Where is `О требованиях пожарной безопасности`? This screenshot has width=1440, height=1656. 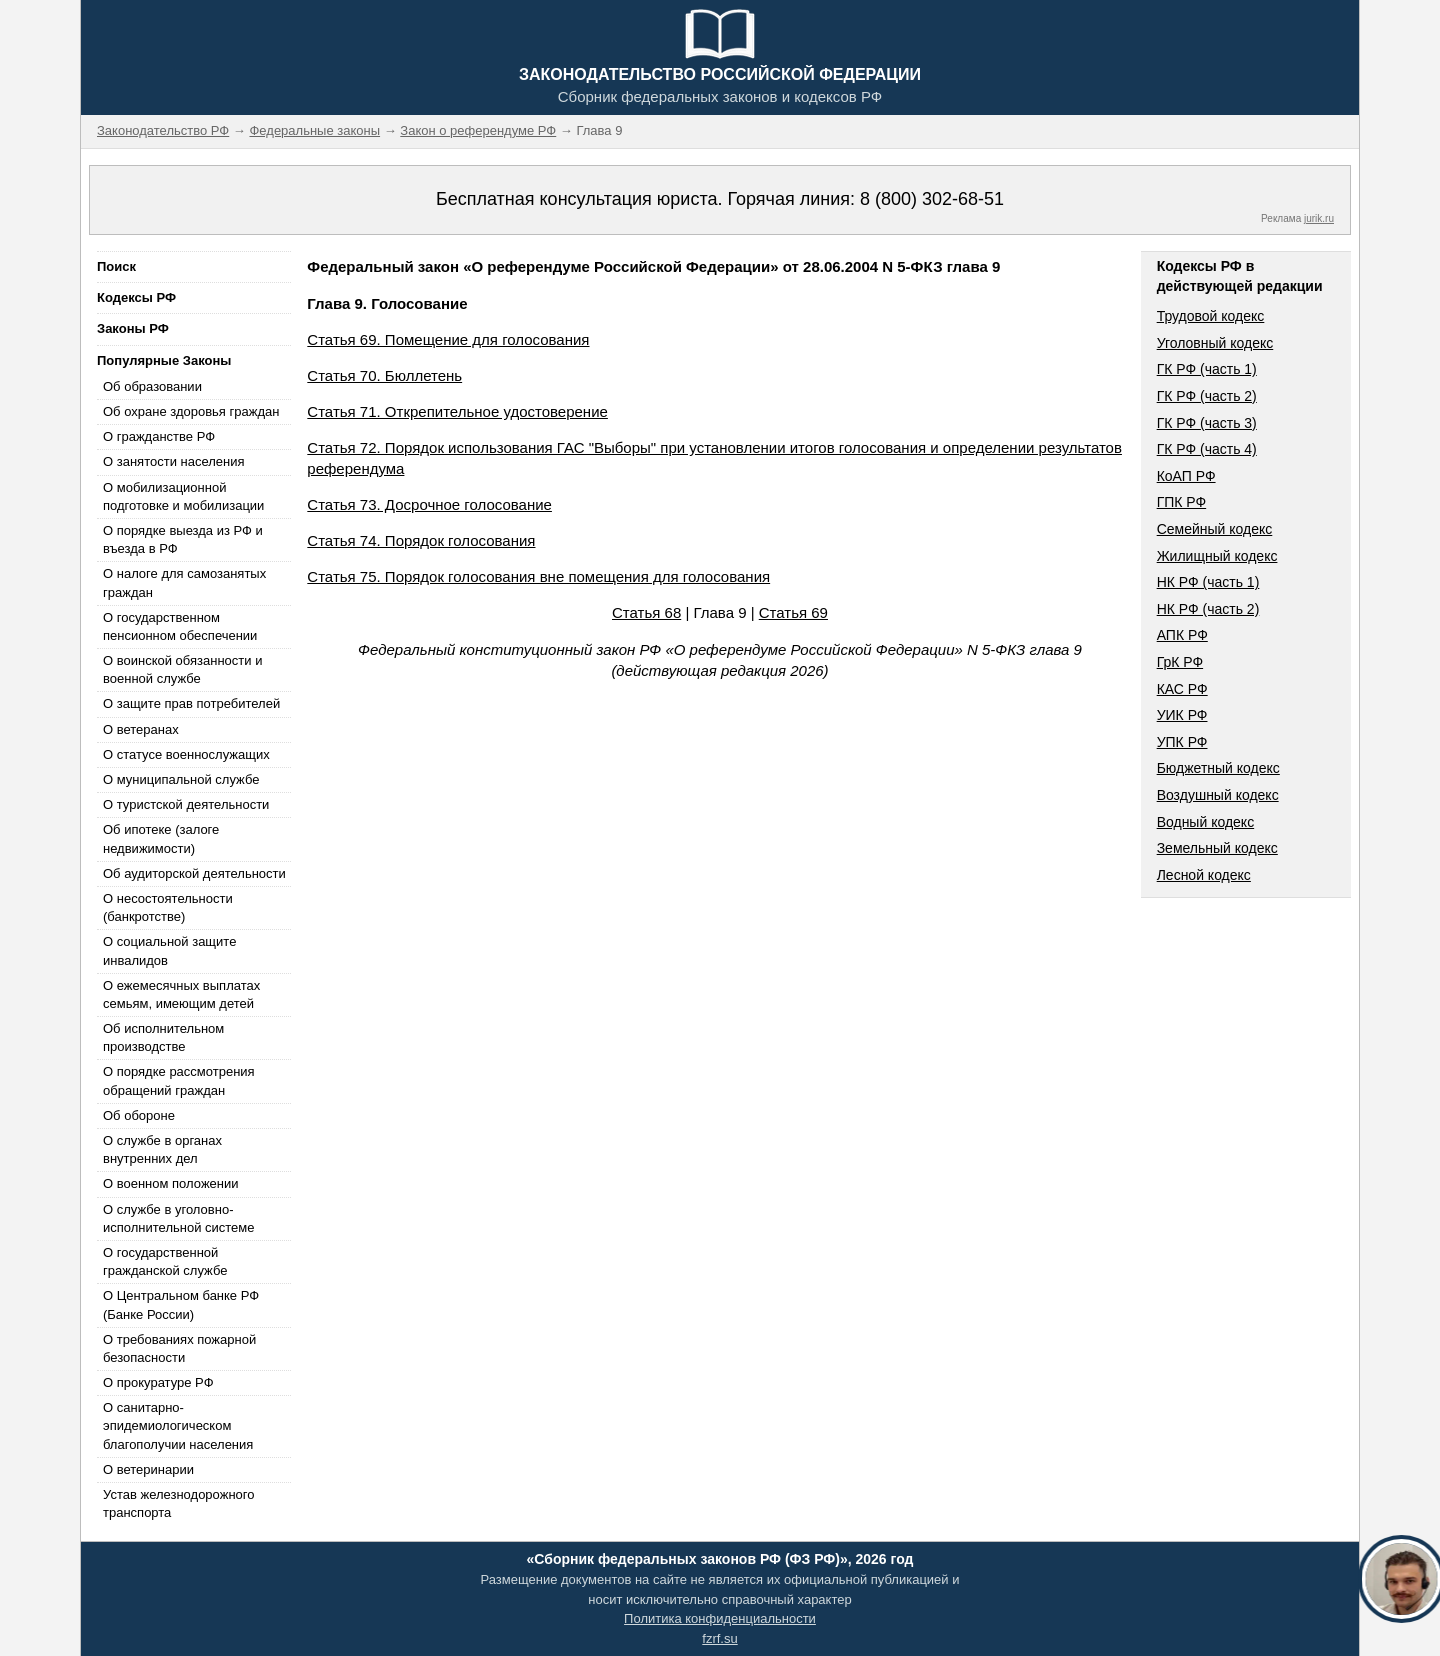
О требованиях пожарной безопасности is located at coordinates (179, 1348).